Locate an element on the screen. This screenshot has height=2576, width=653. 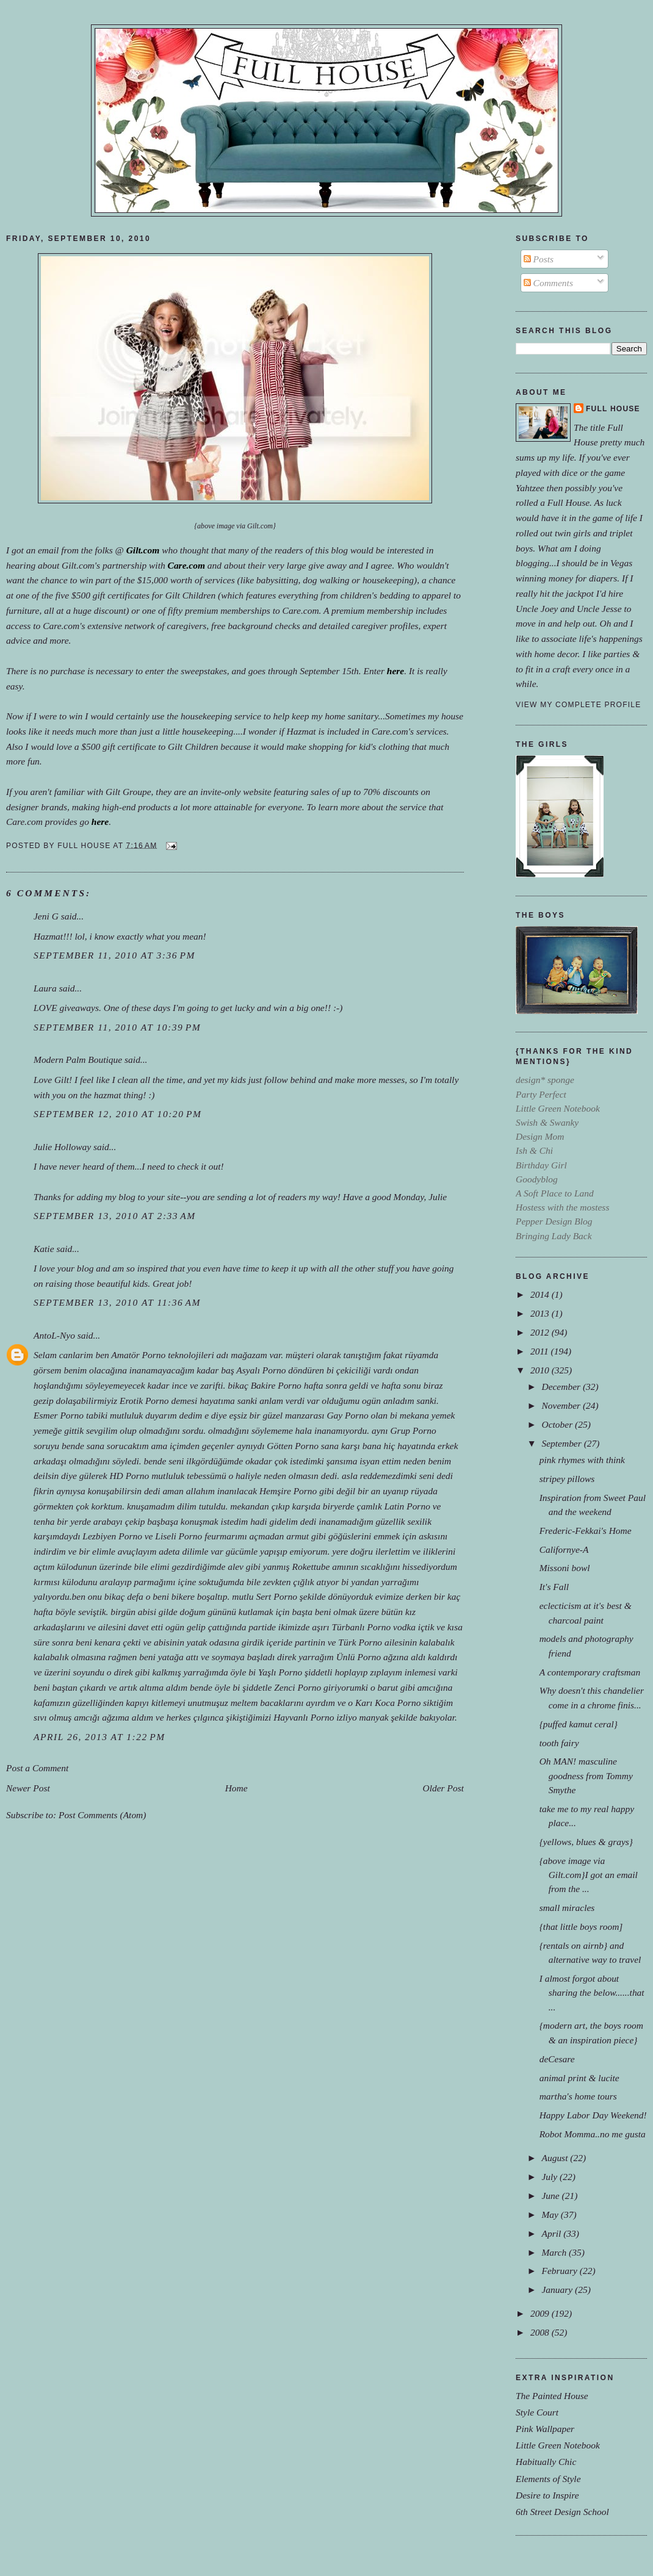
September 12, 2010 at 10:20 PM is located at coordinates (117, 1114).